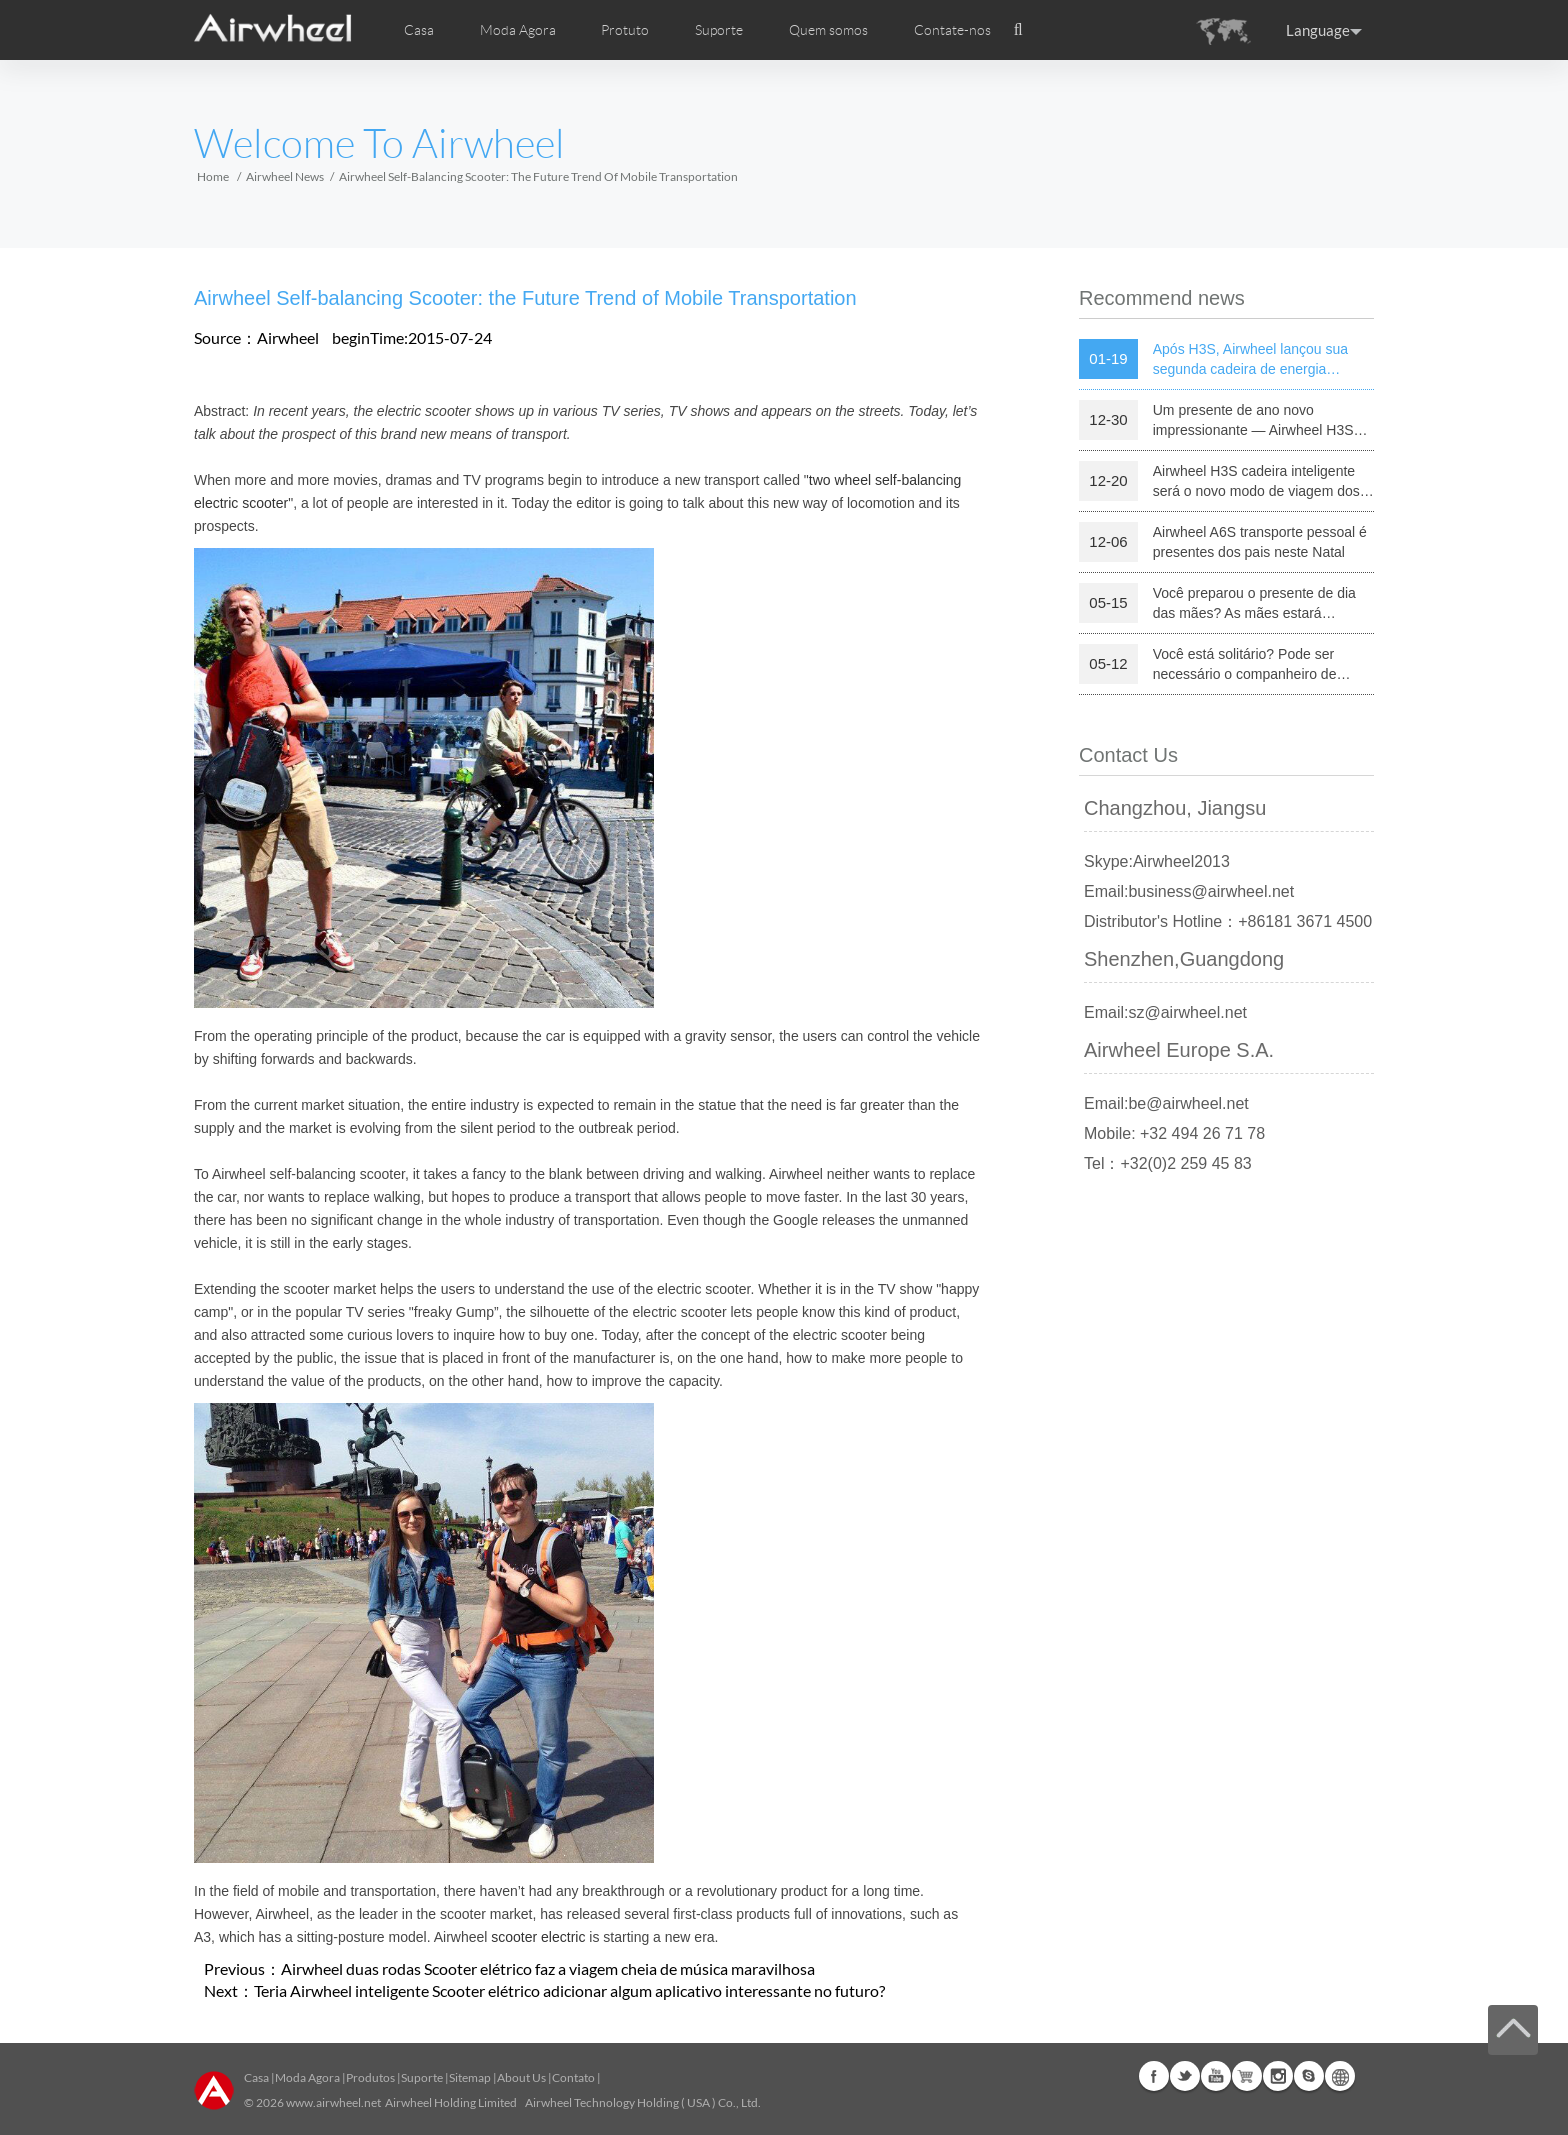  I want to click on Facebook, so click(1154, 2076).